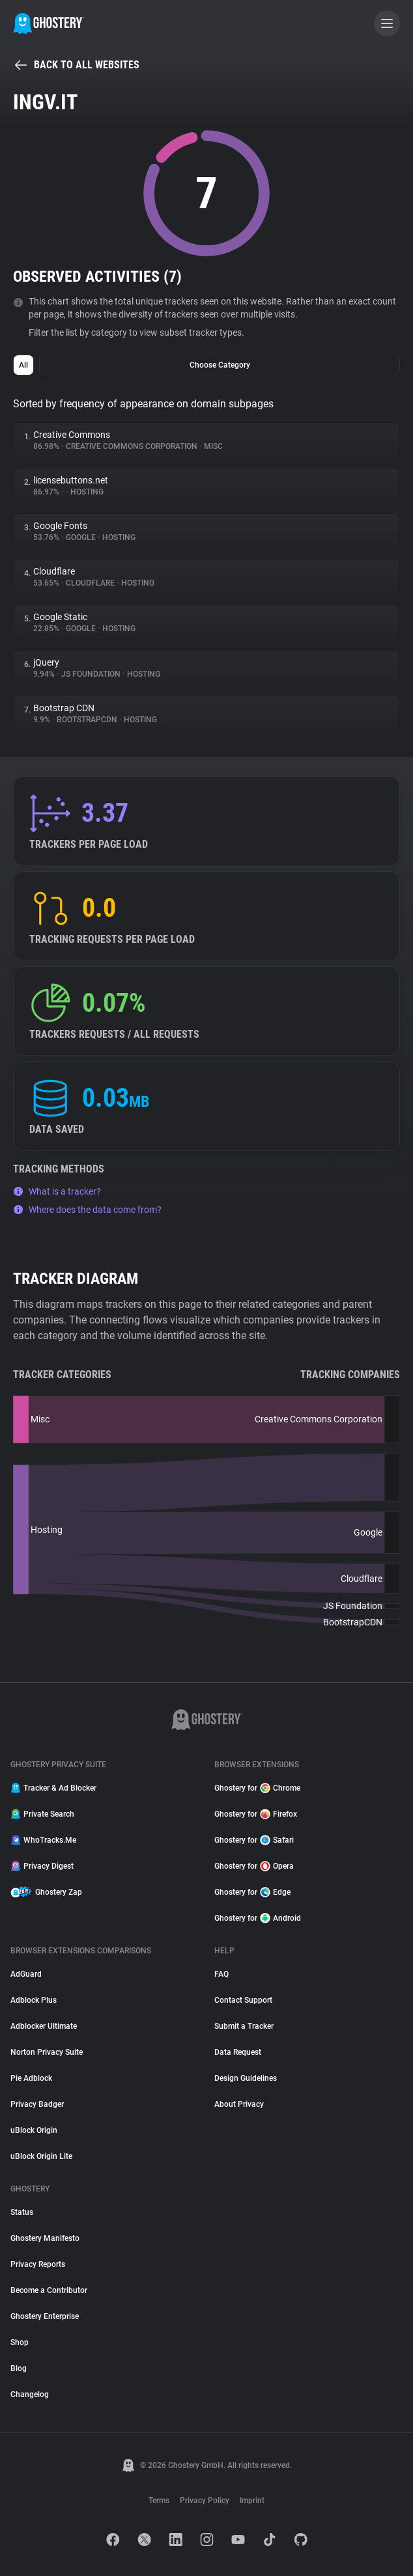 Image resolution: width=413 pixels, height=2576 pixels. Describe the element at coordinates (57, 1191) in the screenshot. I see `What is a tracker?` at that location.